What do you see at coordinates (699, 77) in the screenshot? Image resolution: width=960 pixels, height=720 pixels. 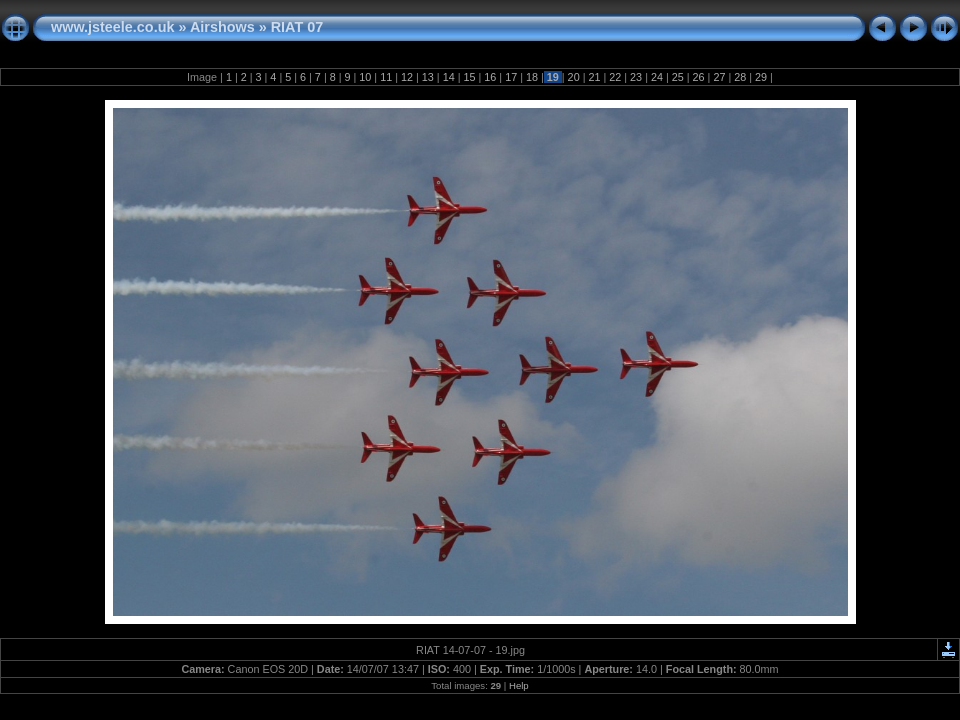 I see `26` at bounding box center [699, 77].